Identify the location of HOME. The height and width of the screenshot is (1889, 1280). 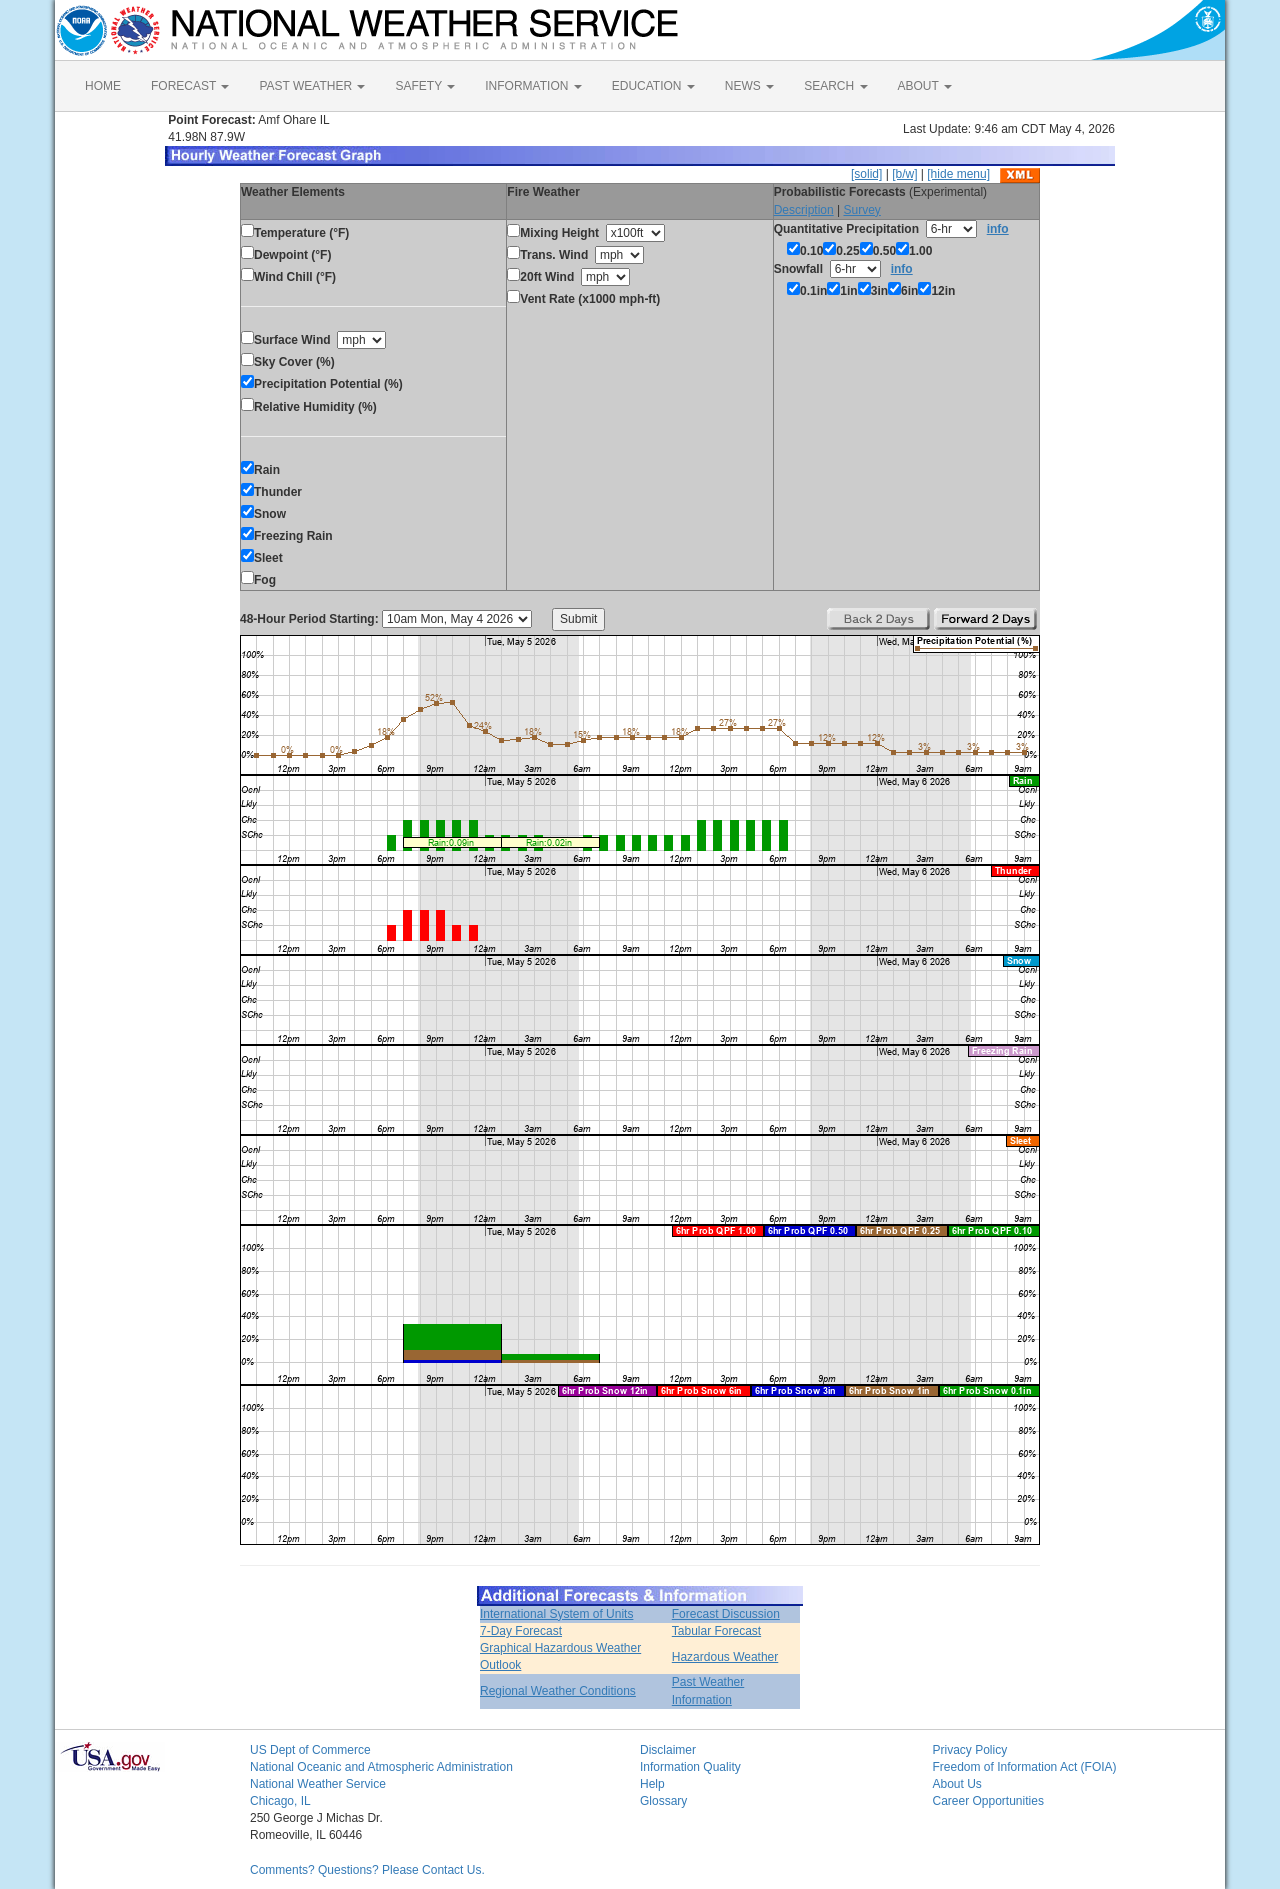
(103, 86).